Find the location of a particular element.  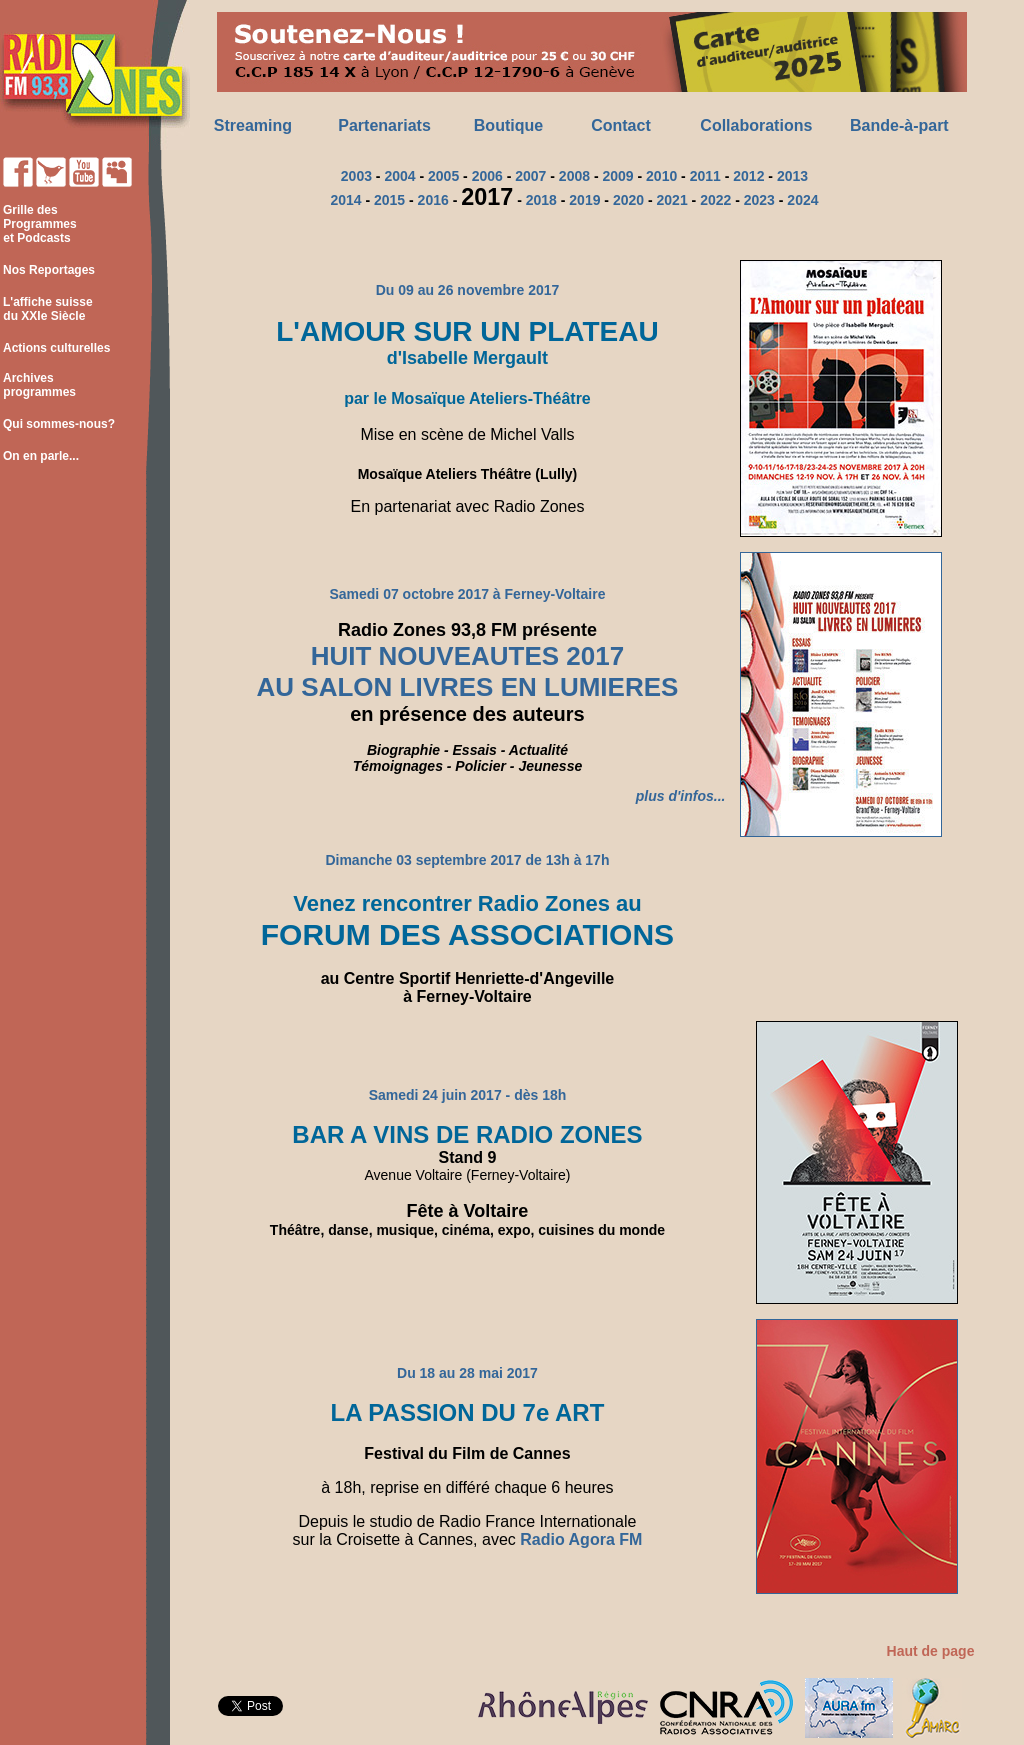

Actions culturelles is located at coordinates (56, 348).